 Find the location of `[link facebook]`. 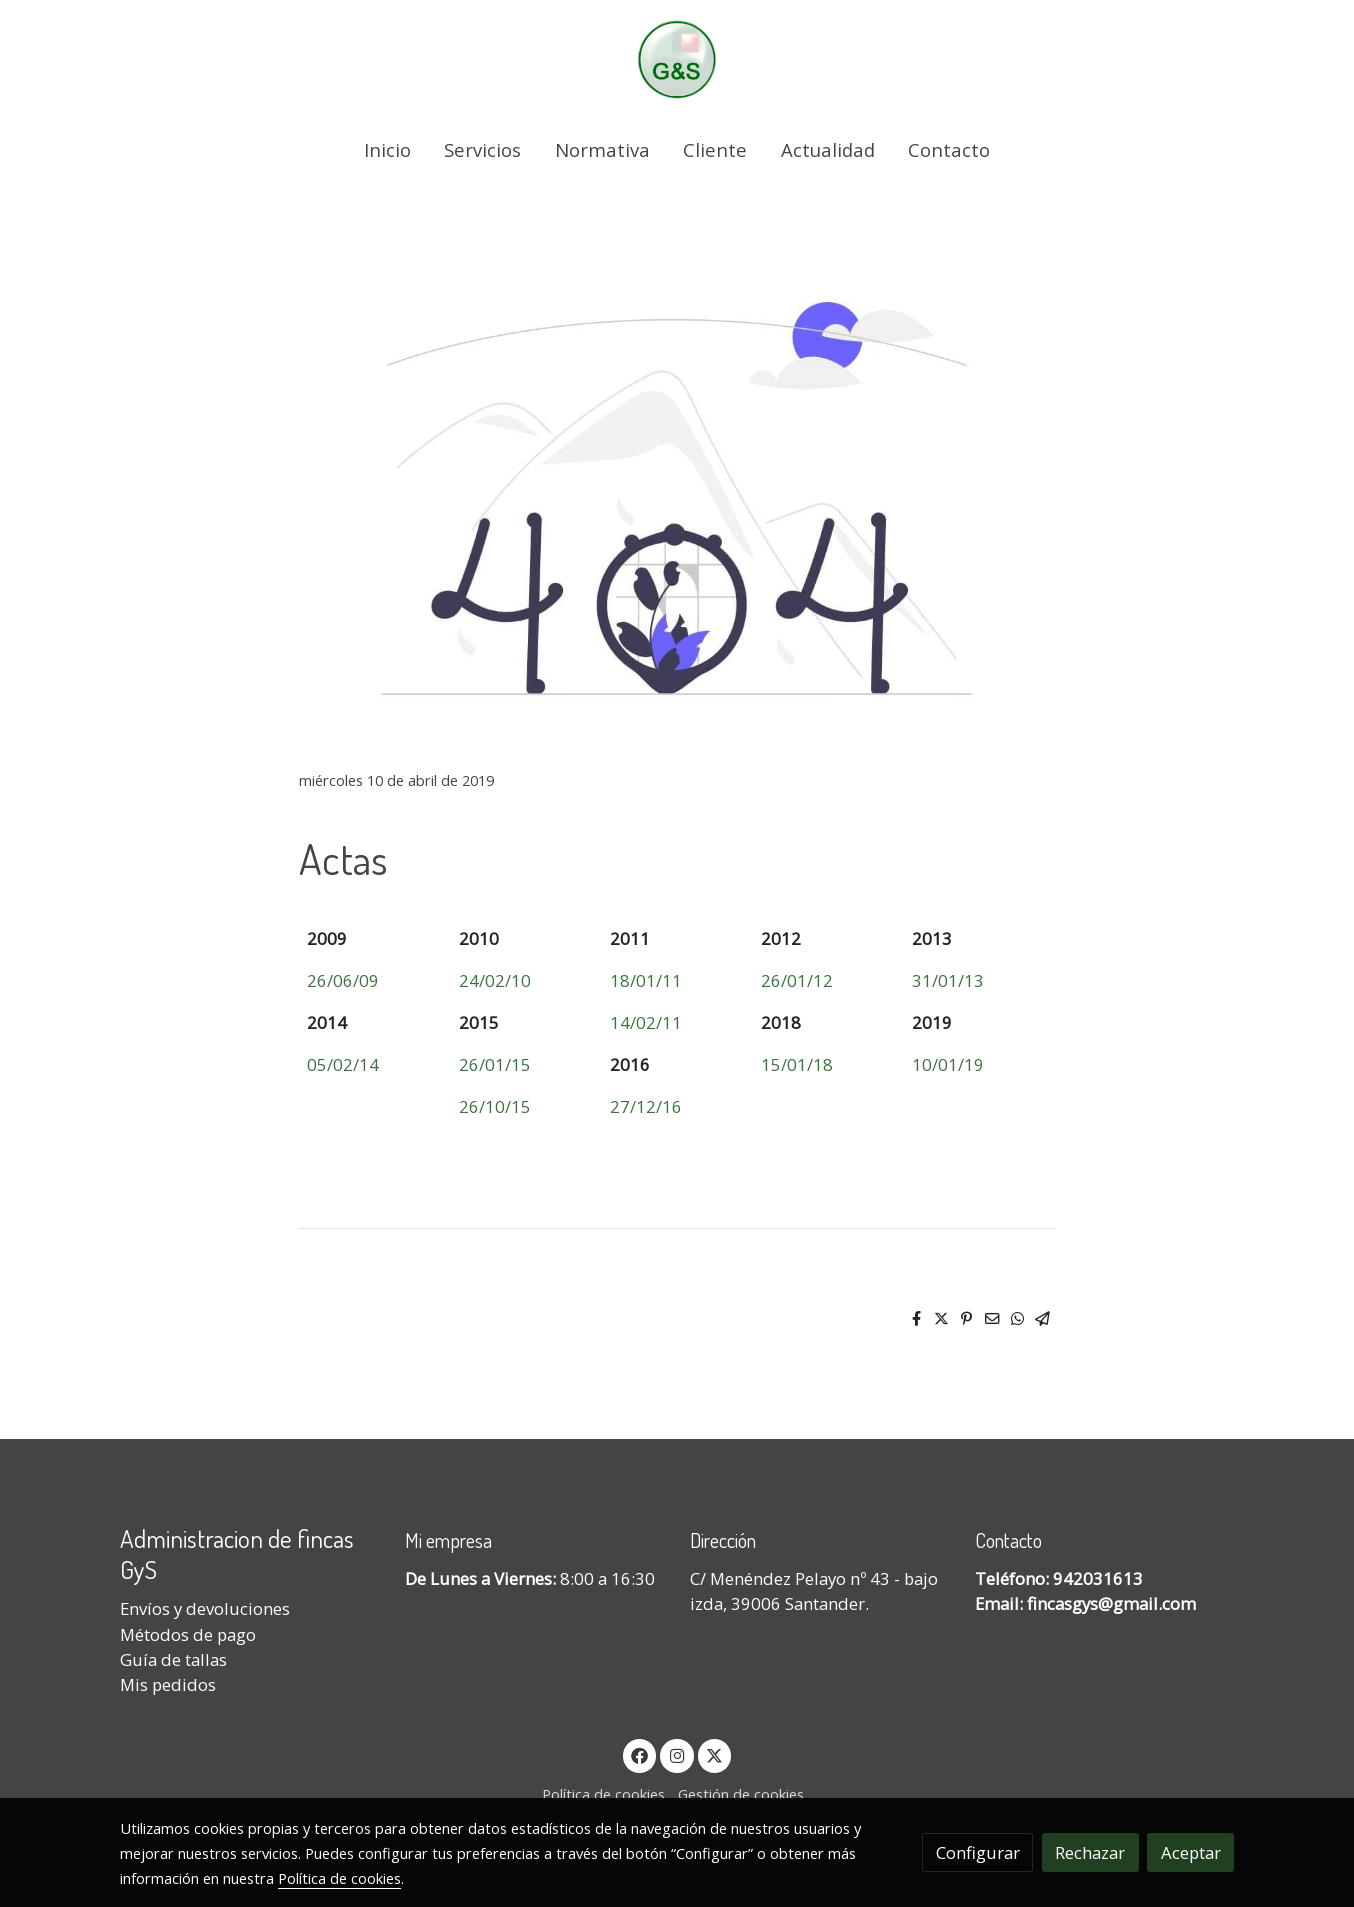

[link facebook] is located at coordinates (640, 1754).